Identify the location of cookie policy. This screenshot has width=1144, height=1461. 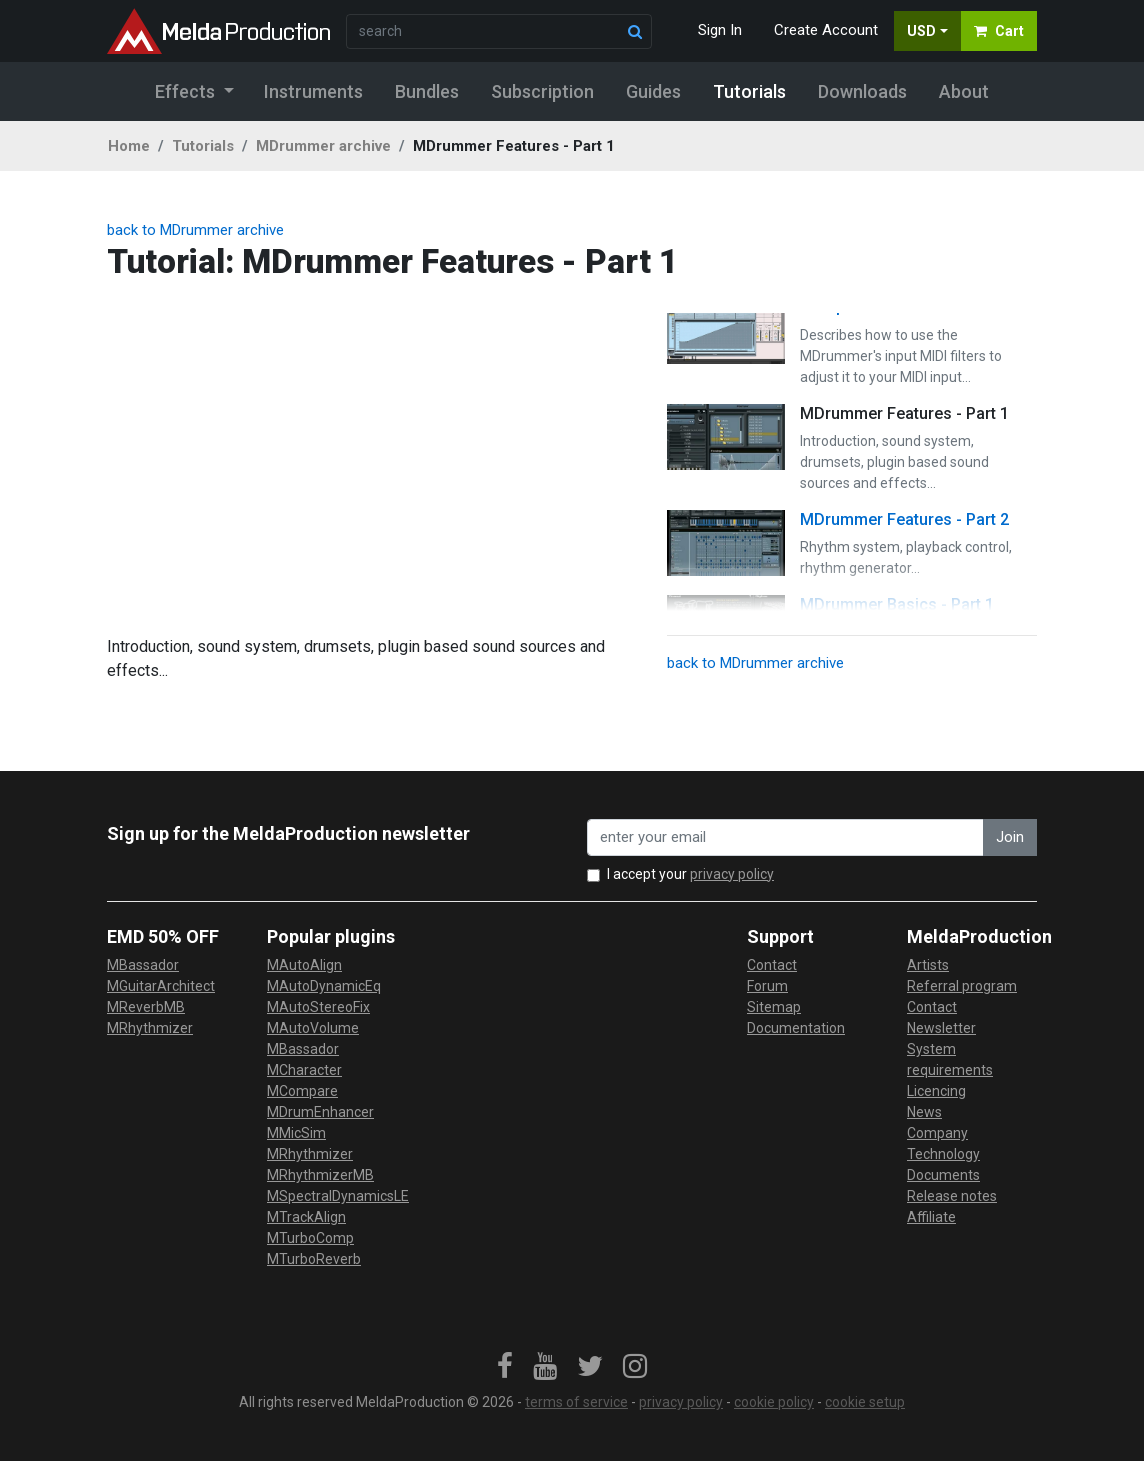
(774, 1402).